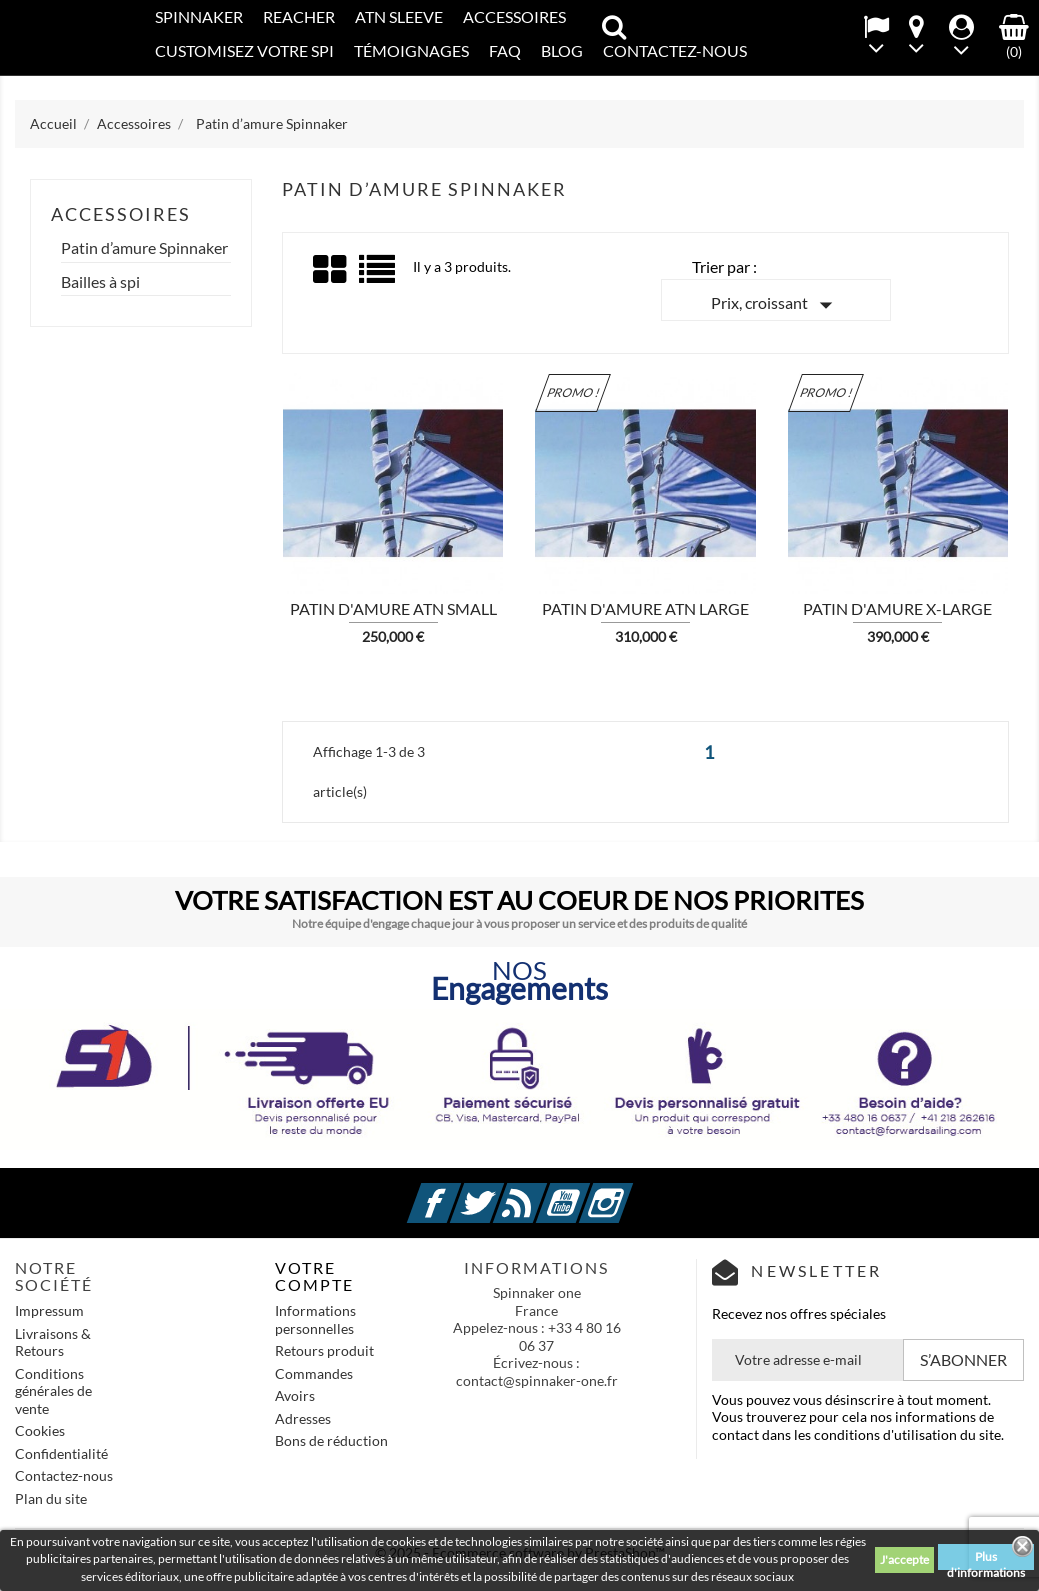 Image resolution: width=1039 pixels, height=1591 pixels. What do you see at coordinates (53, 1391) in the screenshot?
I see `Conditions générales de vente` at bounding box center [53, 1391].